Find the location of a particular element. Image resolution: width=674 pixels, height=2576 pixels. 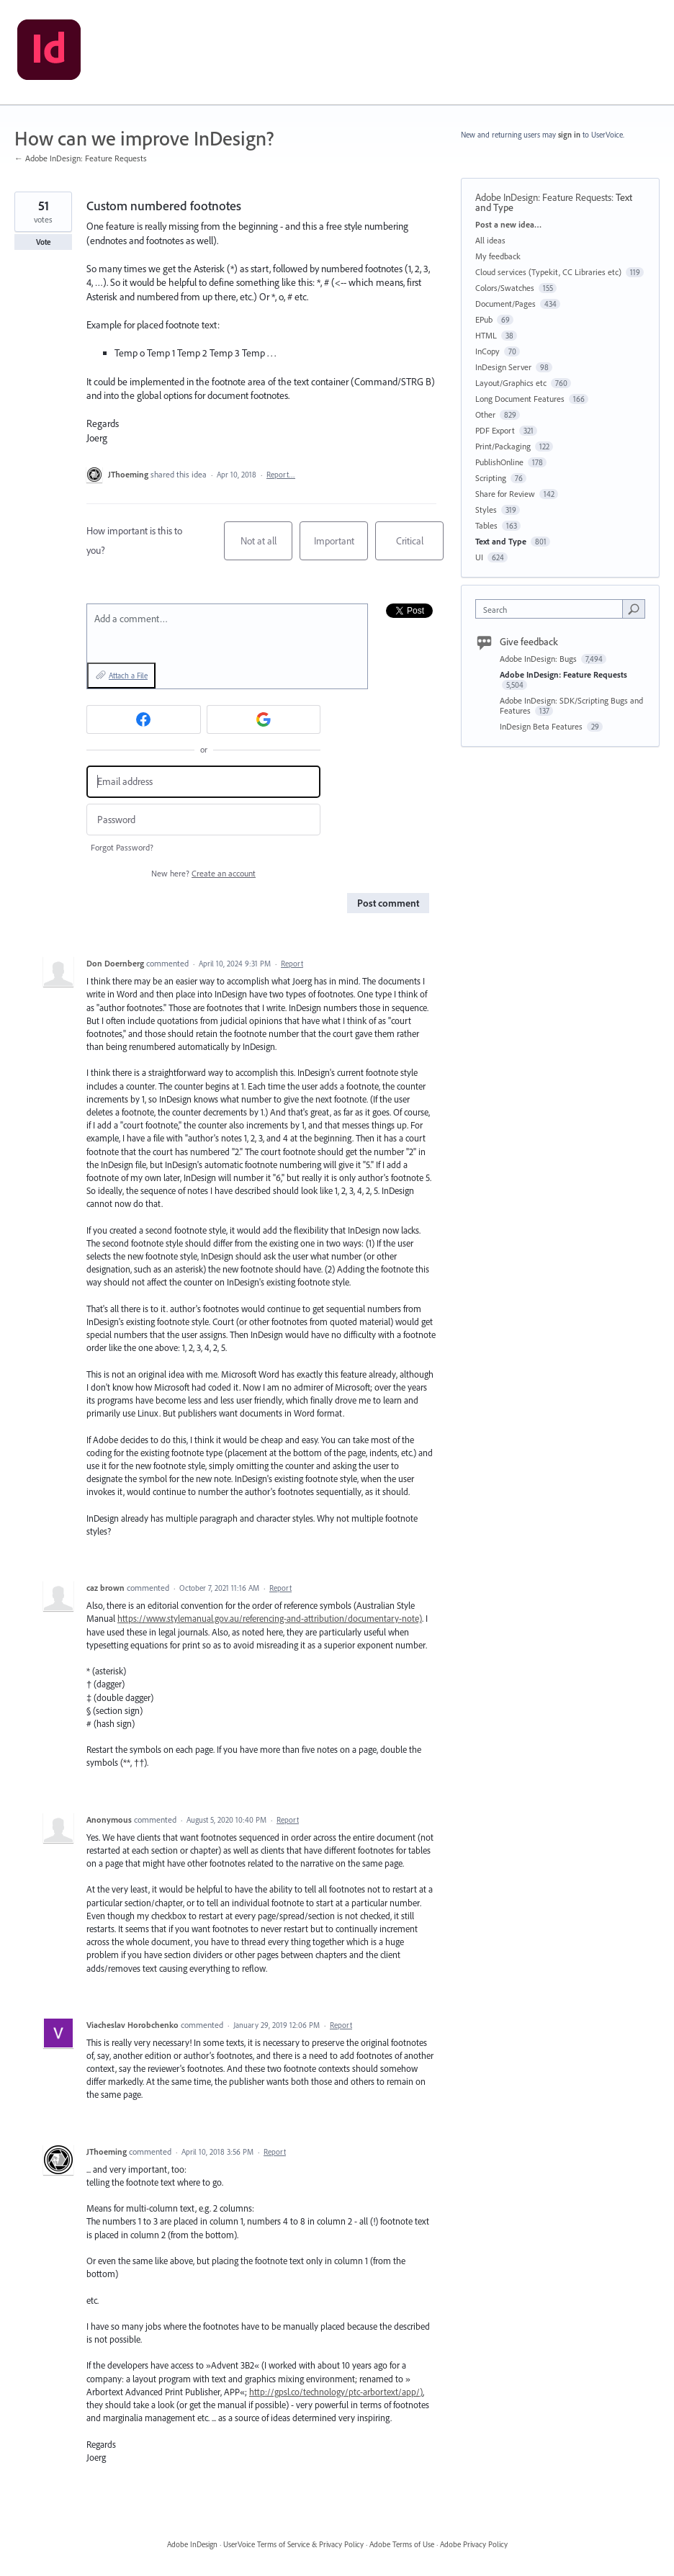

Report… is located at coordinates (280, 475).